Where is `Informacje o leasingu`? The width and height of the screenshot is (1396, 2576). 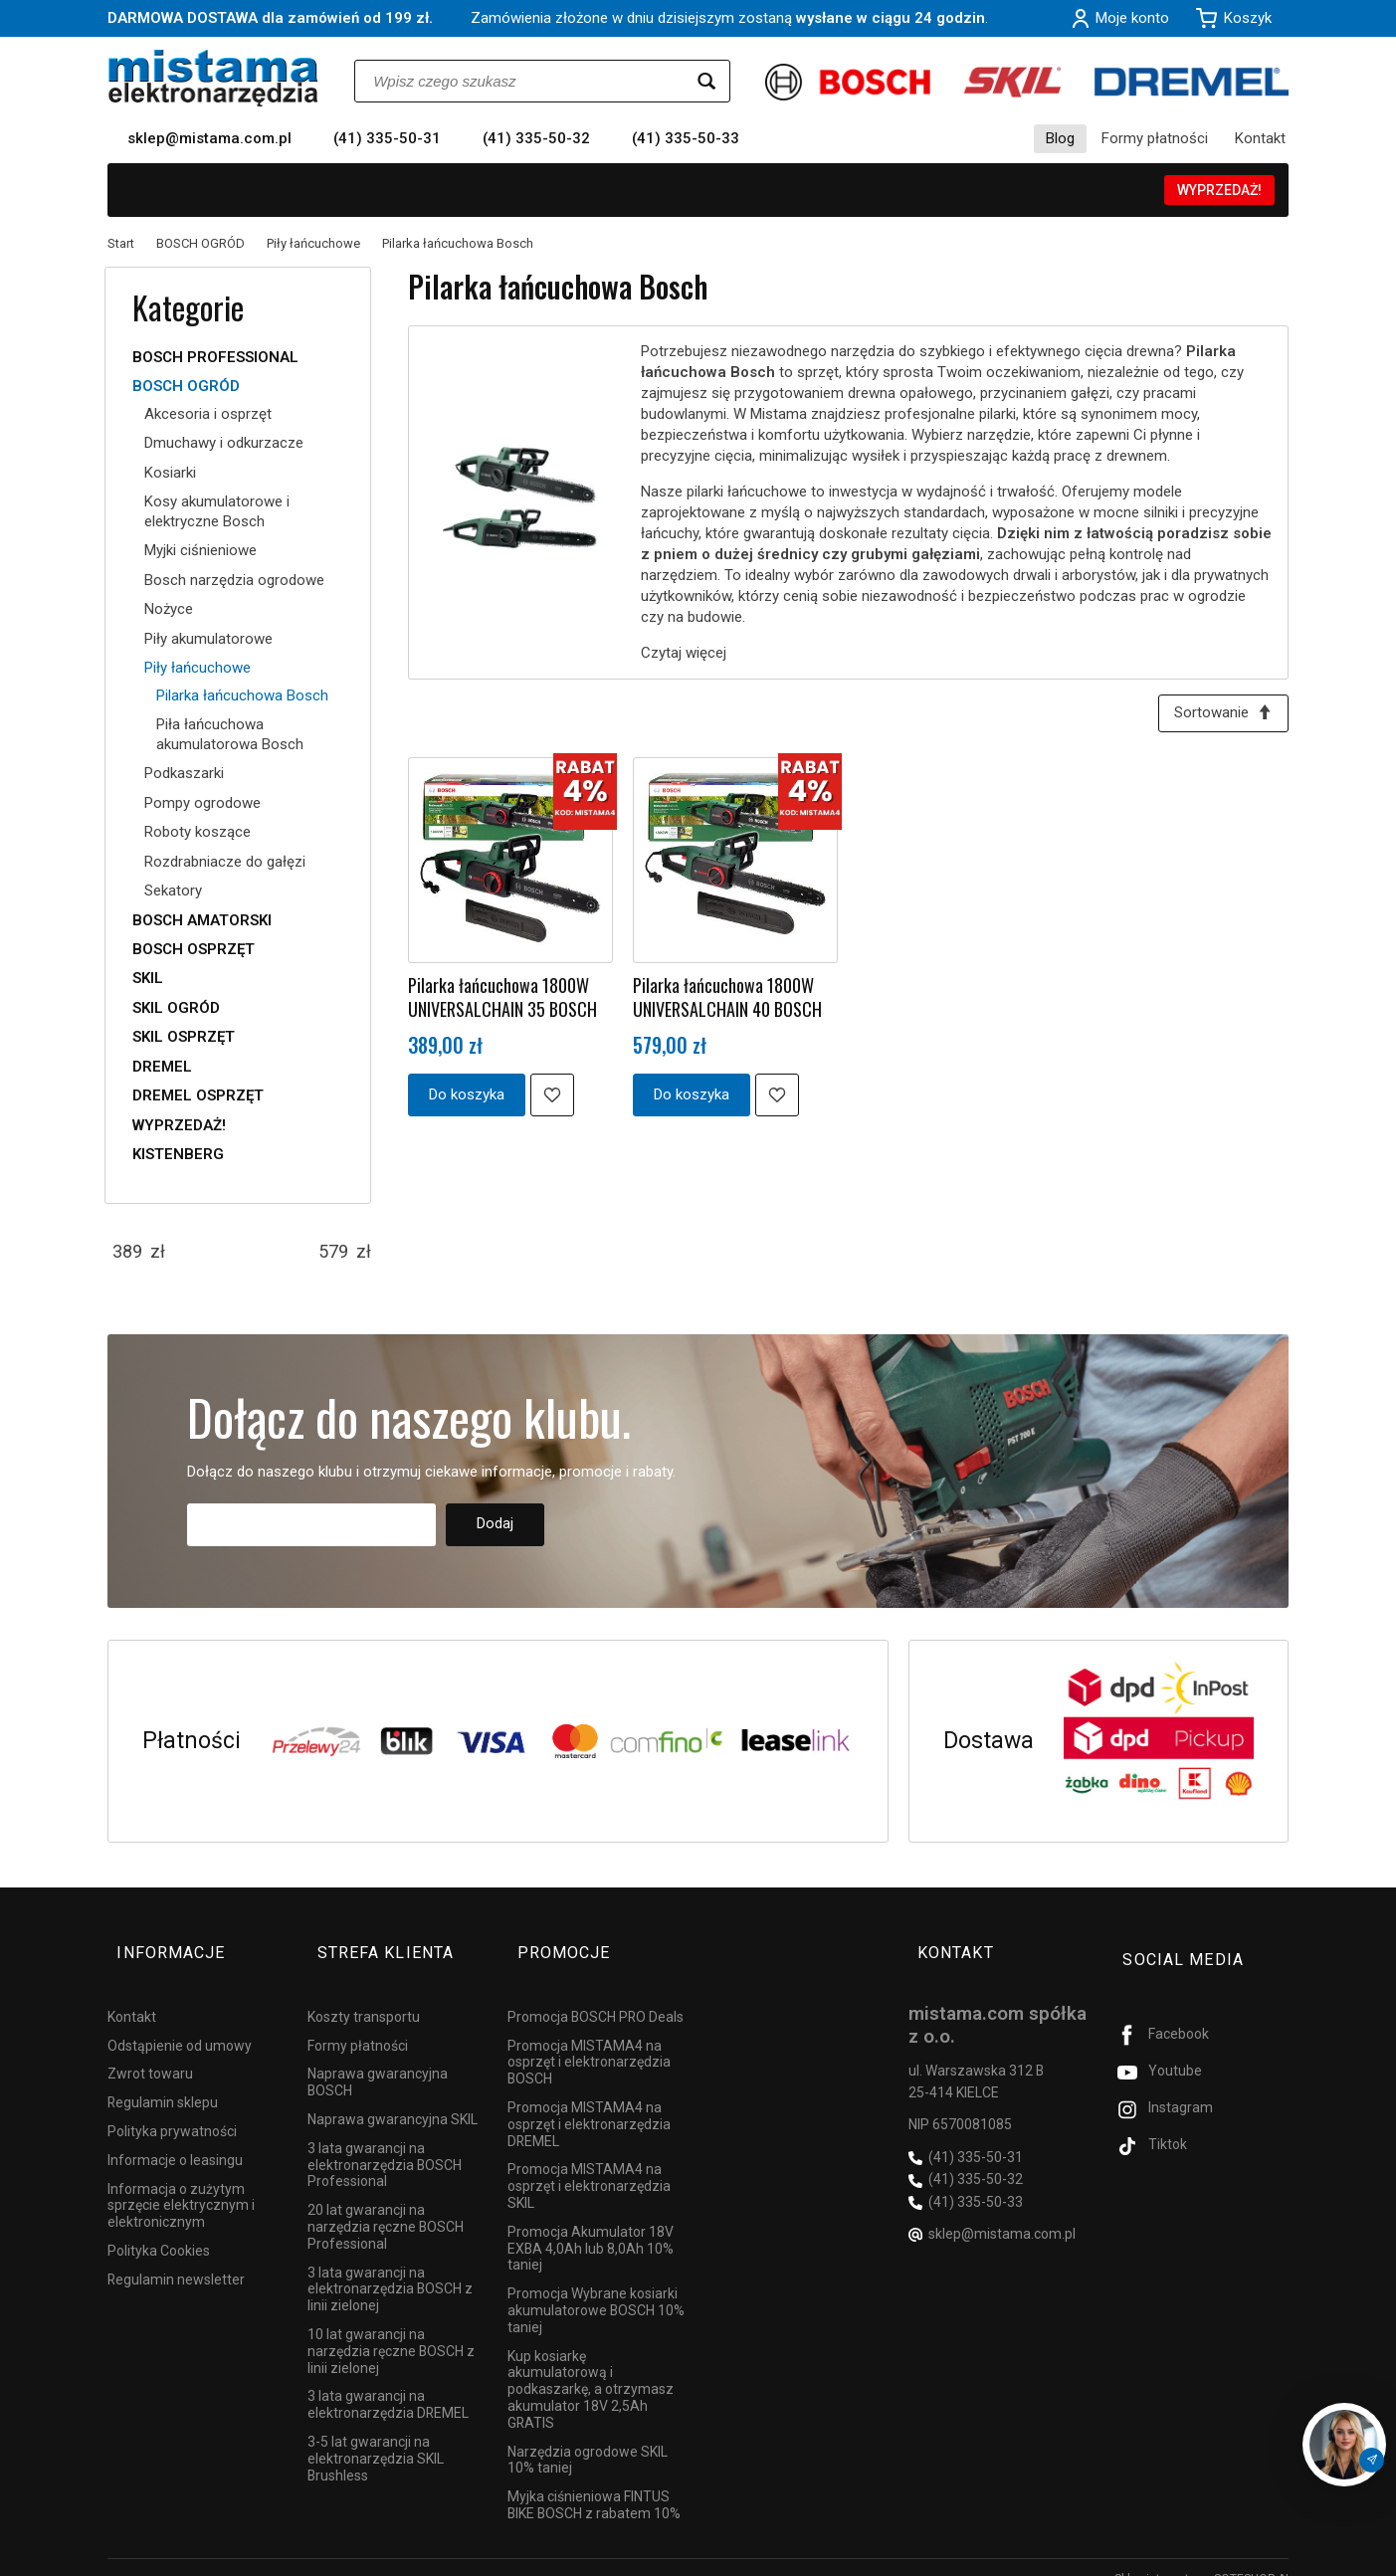 Informacje o leasingu is located at coordinates (175, 2137).